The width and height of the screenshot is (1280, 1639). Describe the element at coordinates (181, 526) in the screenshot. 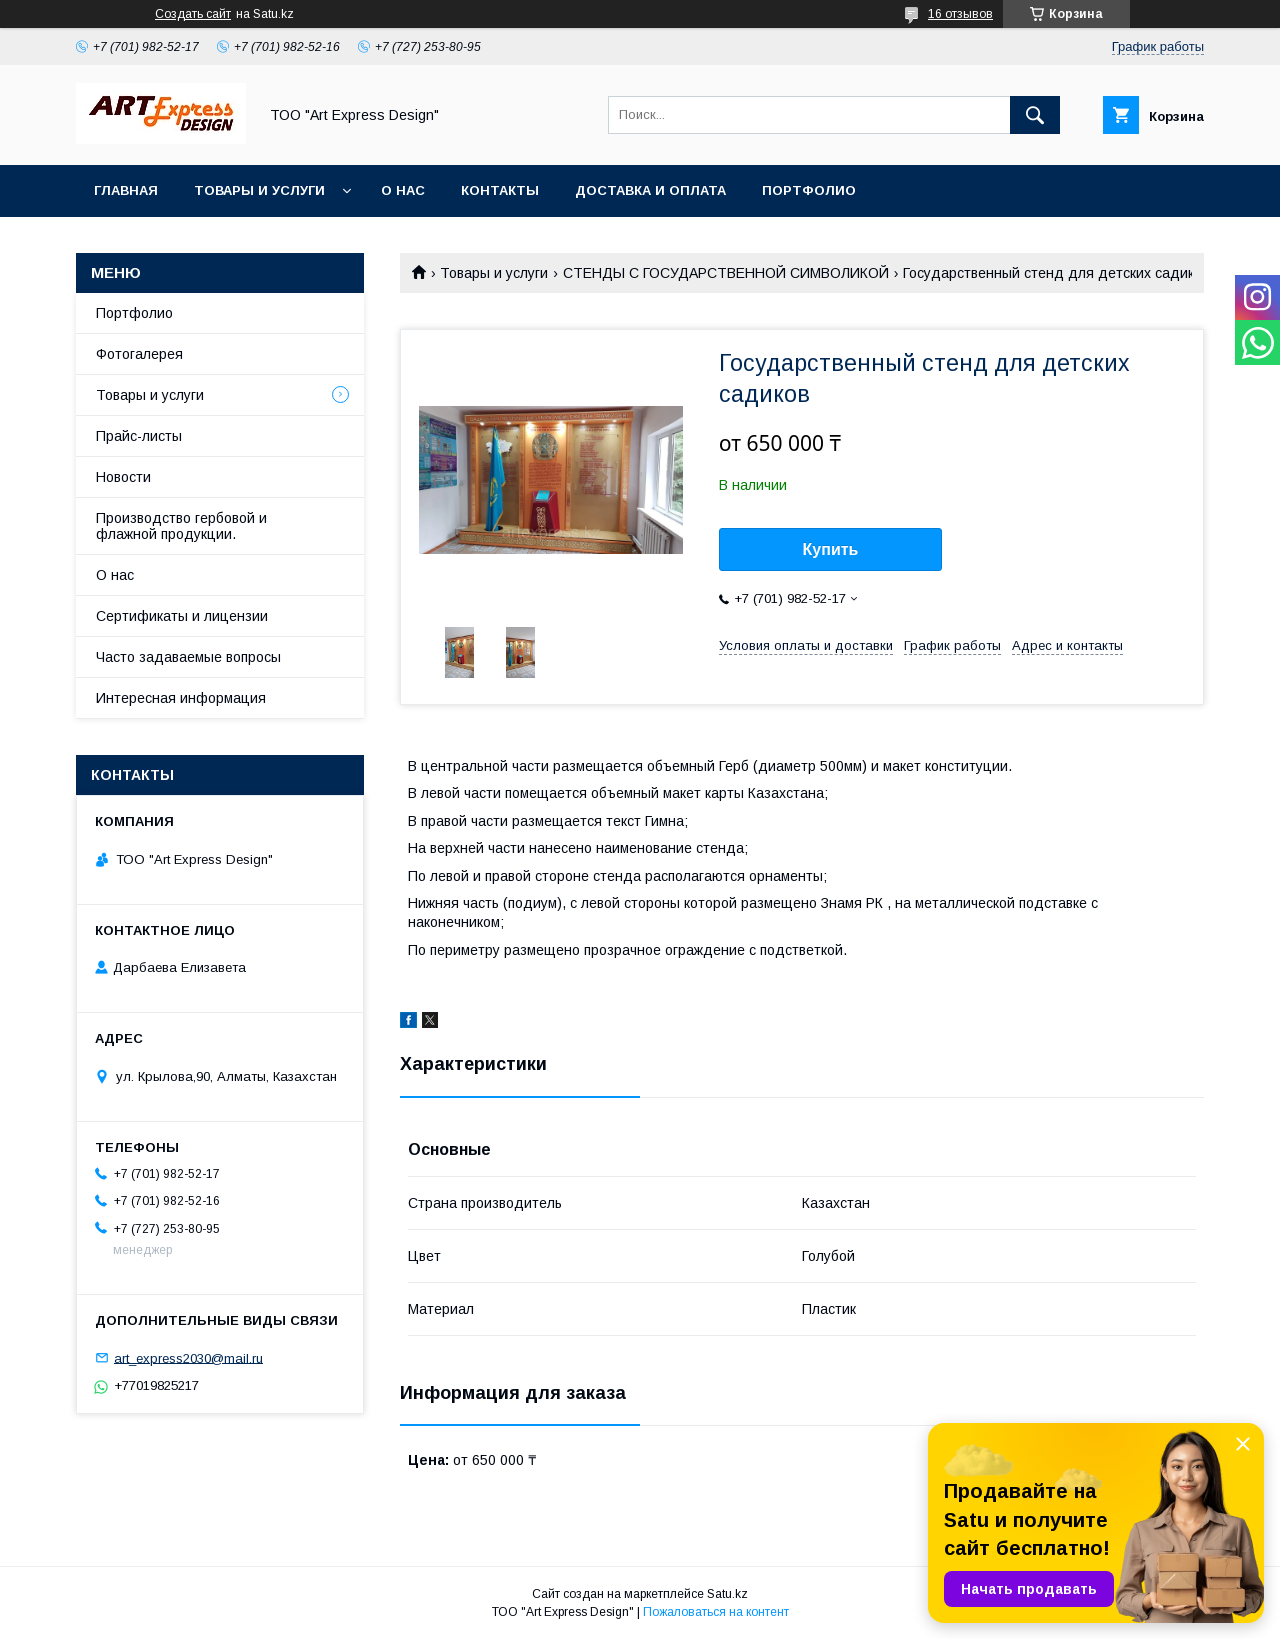

I see `Производство гербовой и флажной продукции.` at that location.